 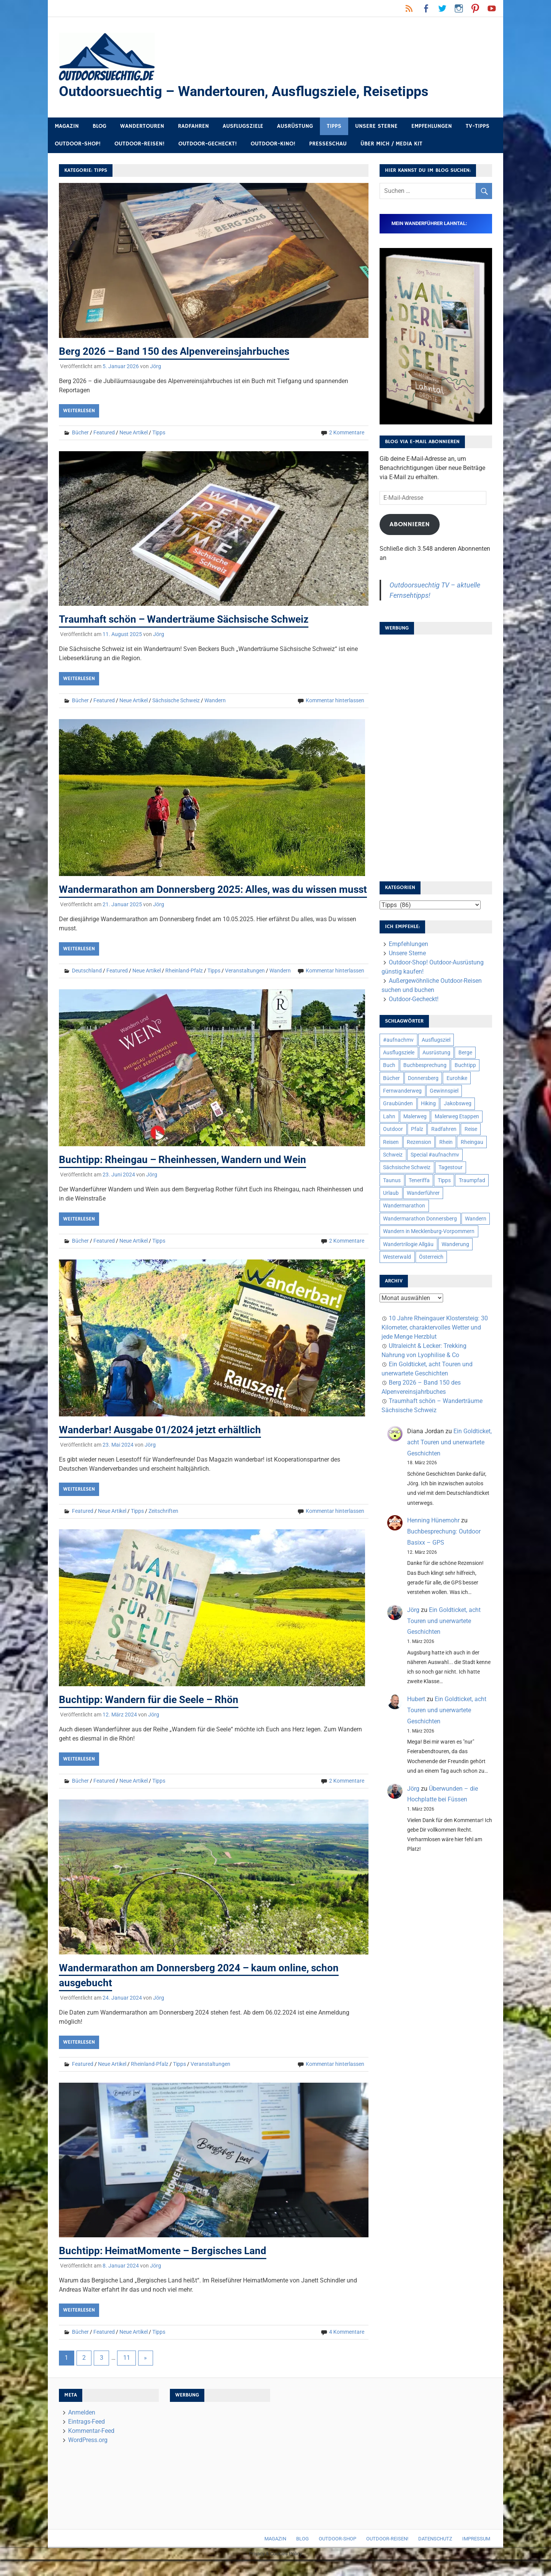 What do you see at coordinates (423, 1079) in the screenshot?
I see `Donnersberg [Donnersberg (10 Einträge)]` at bounding box center [423, 1079].